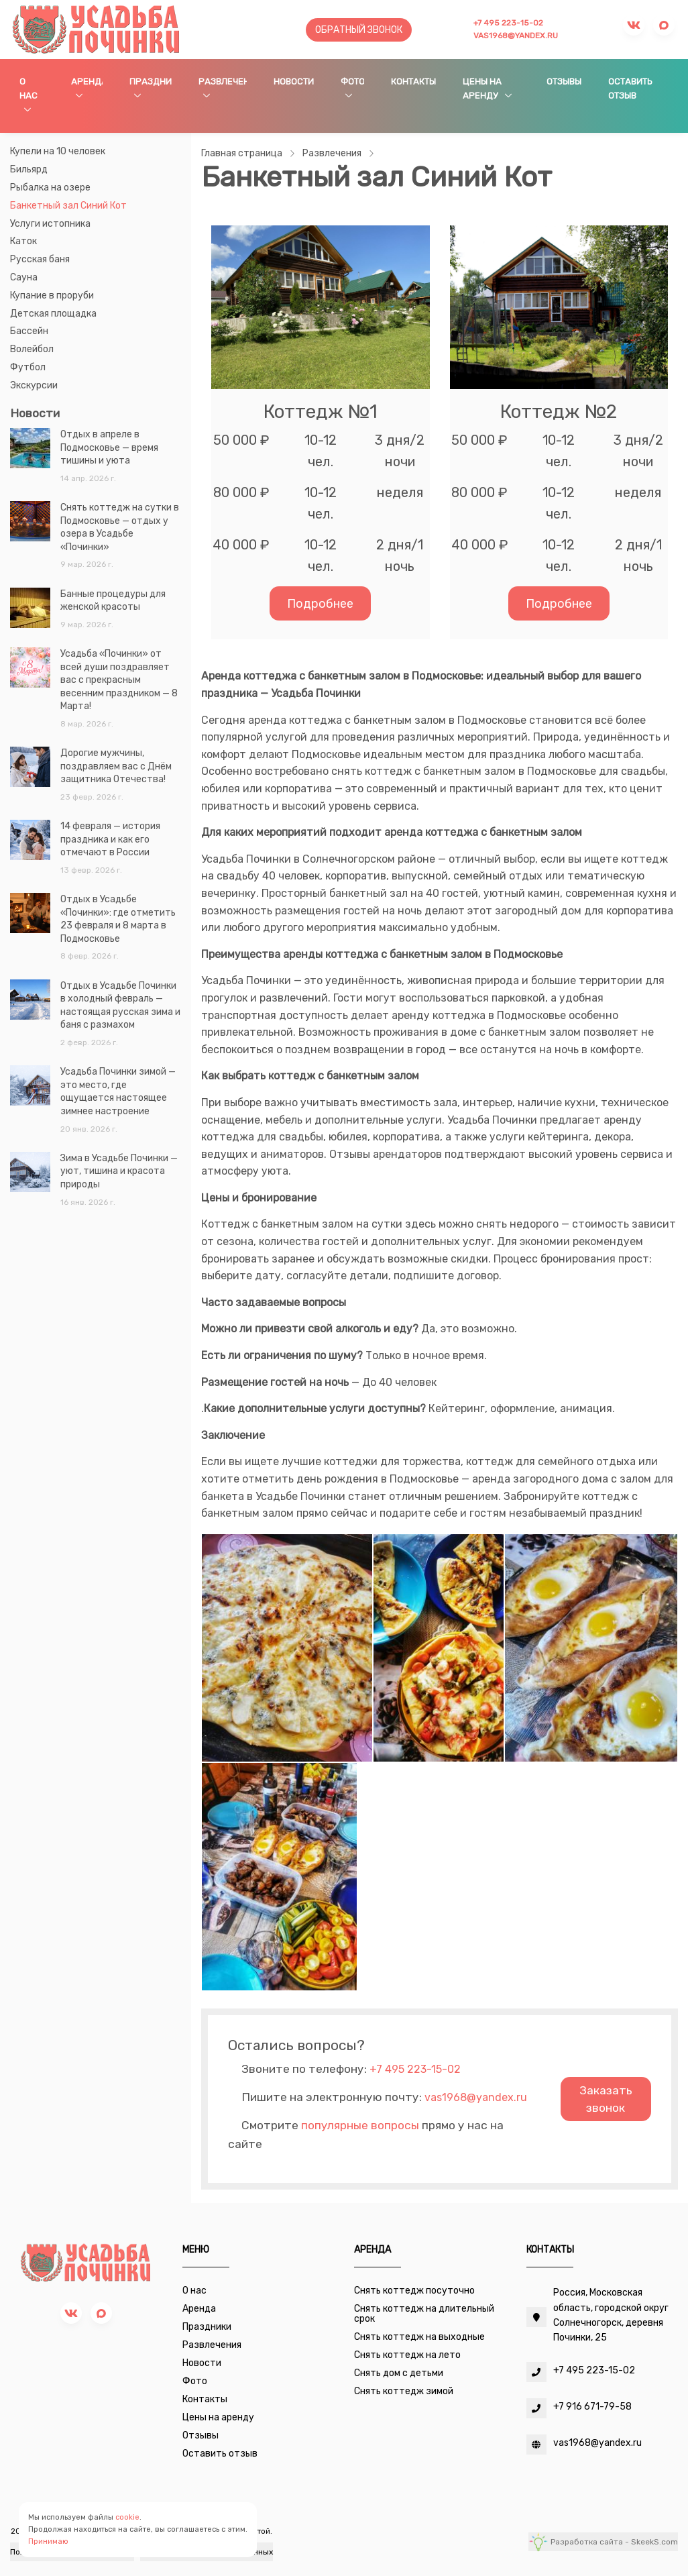  What do you see at coordinates (508, 23) in the screenshot?
I see `+7 495 223-15-02` at bounding box center [508, 23].